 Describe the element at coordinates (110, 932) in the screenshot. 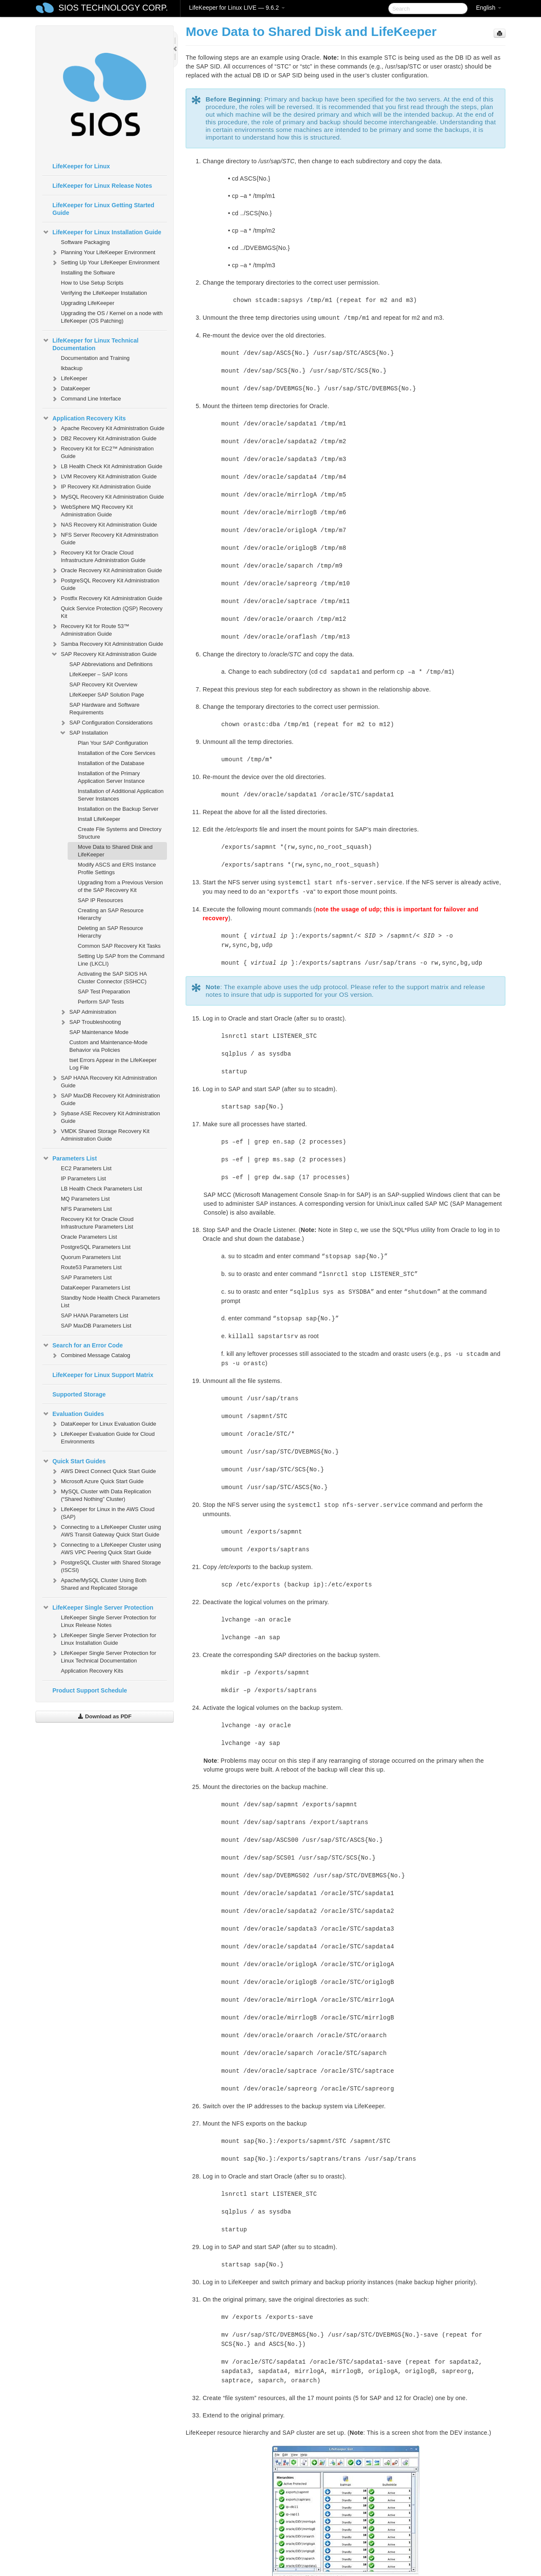

I see `Deleting an SAP Resource Hierarchy` at that location.